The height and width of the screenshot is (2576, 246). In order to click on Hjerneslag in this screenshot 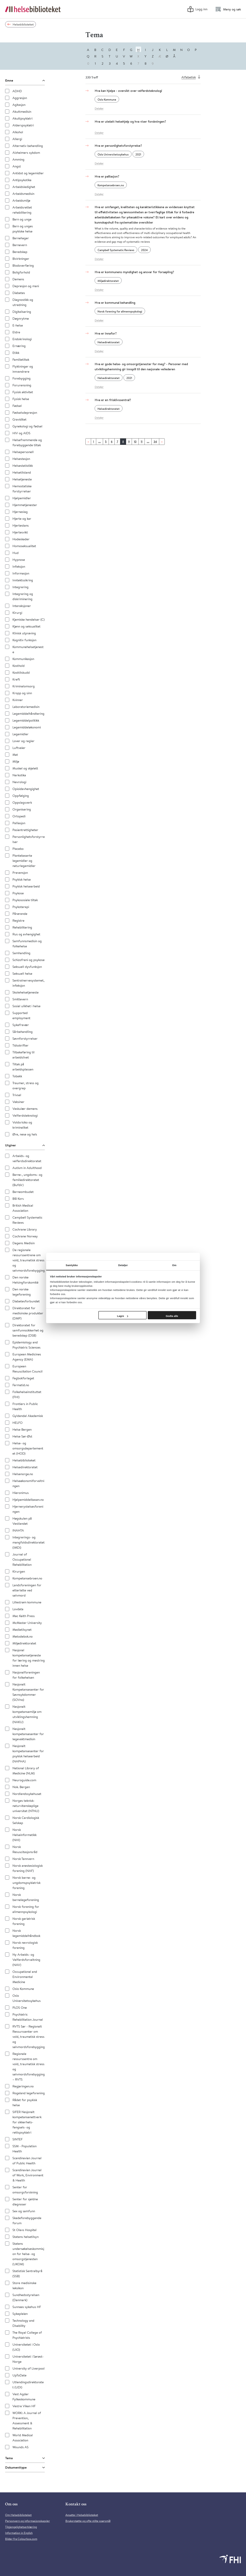, I will do `click(20, 511)`.